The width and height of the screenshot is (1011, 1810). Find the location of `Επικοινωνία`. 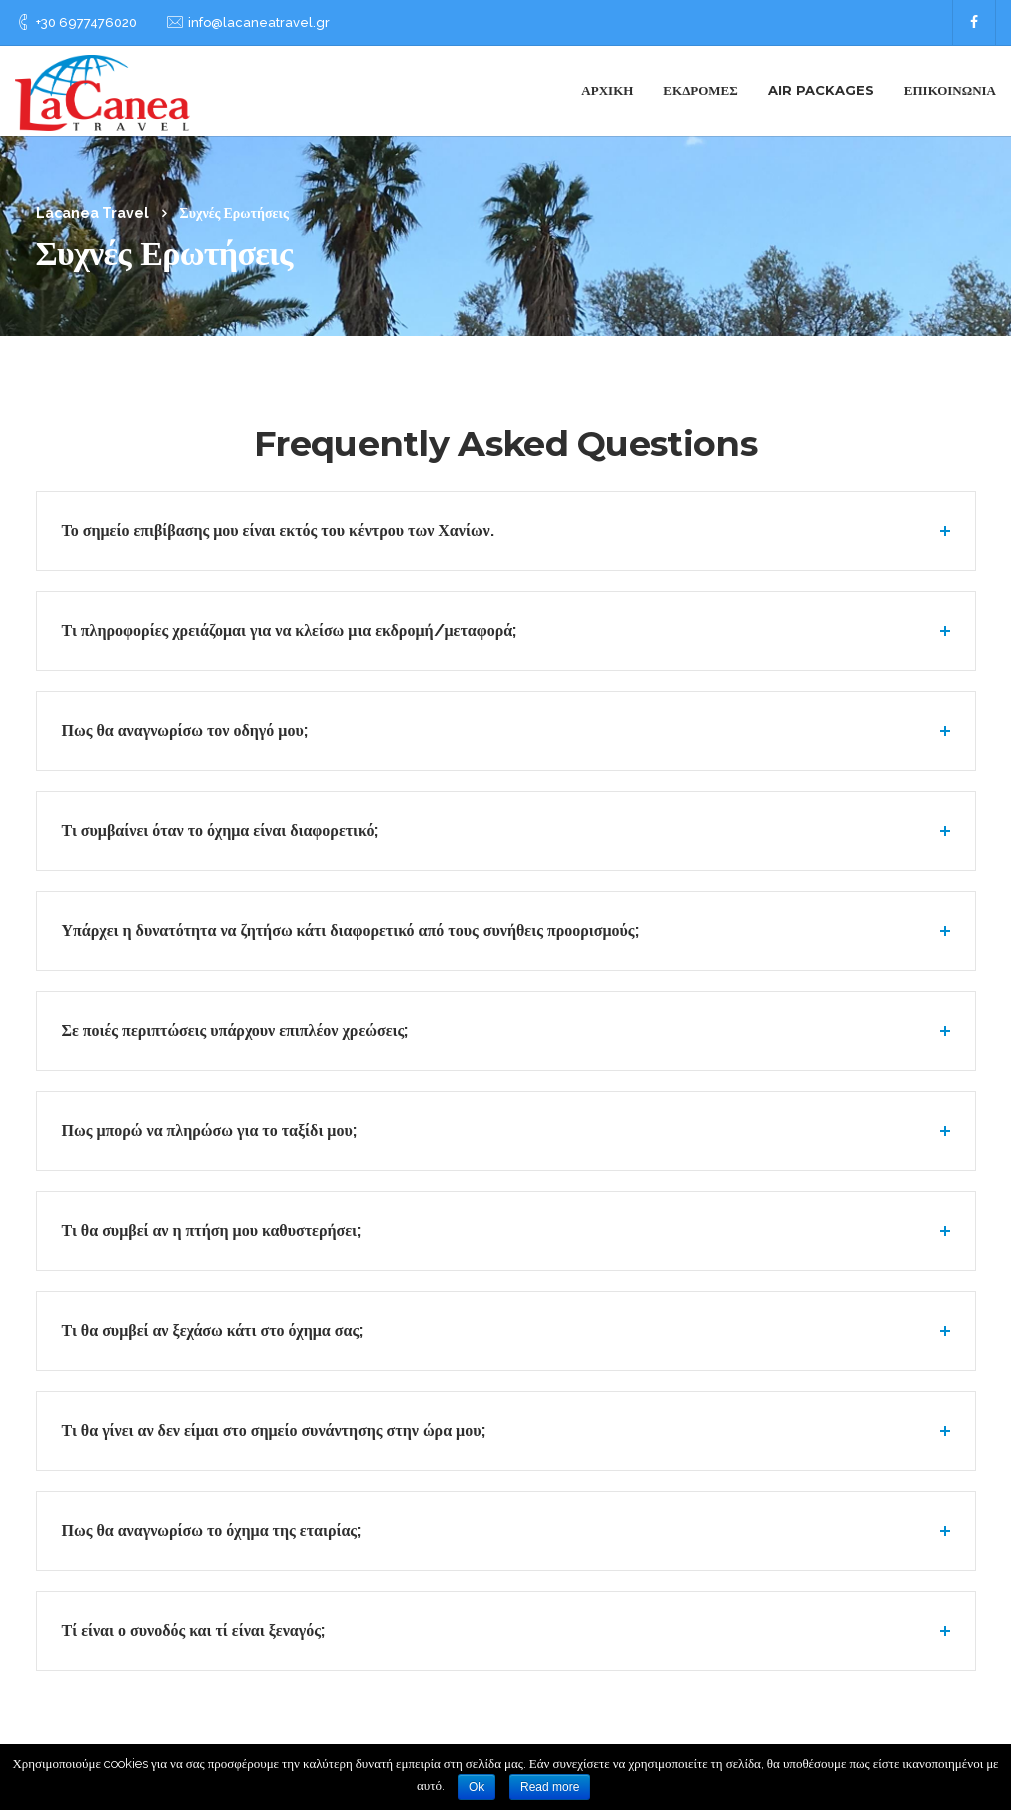

Επικοινωνία is located at coordinates (950, 90).